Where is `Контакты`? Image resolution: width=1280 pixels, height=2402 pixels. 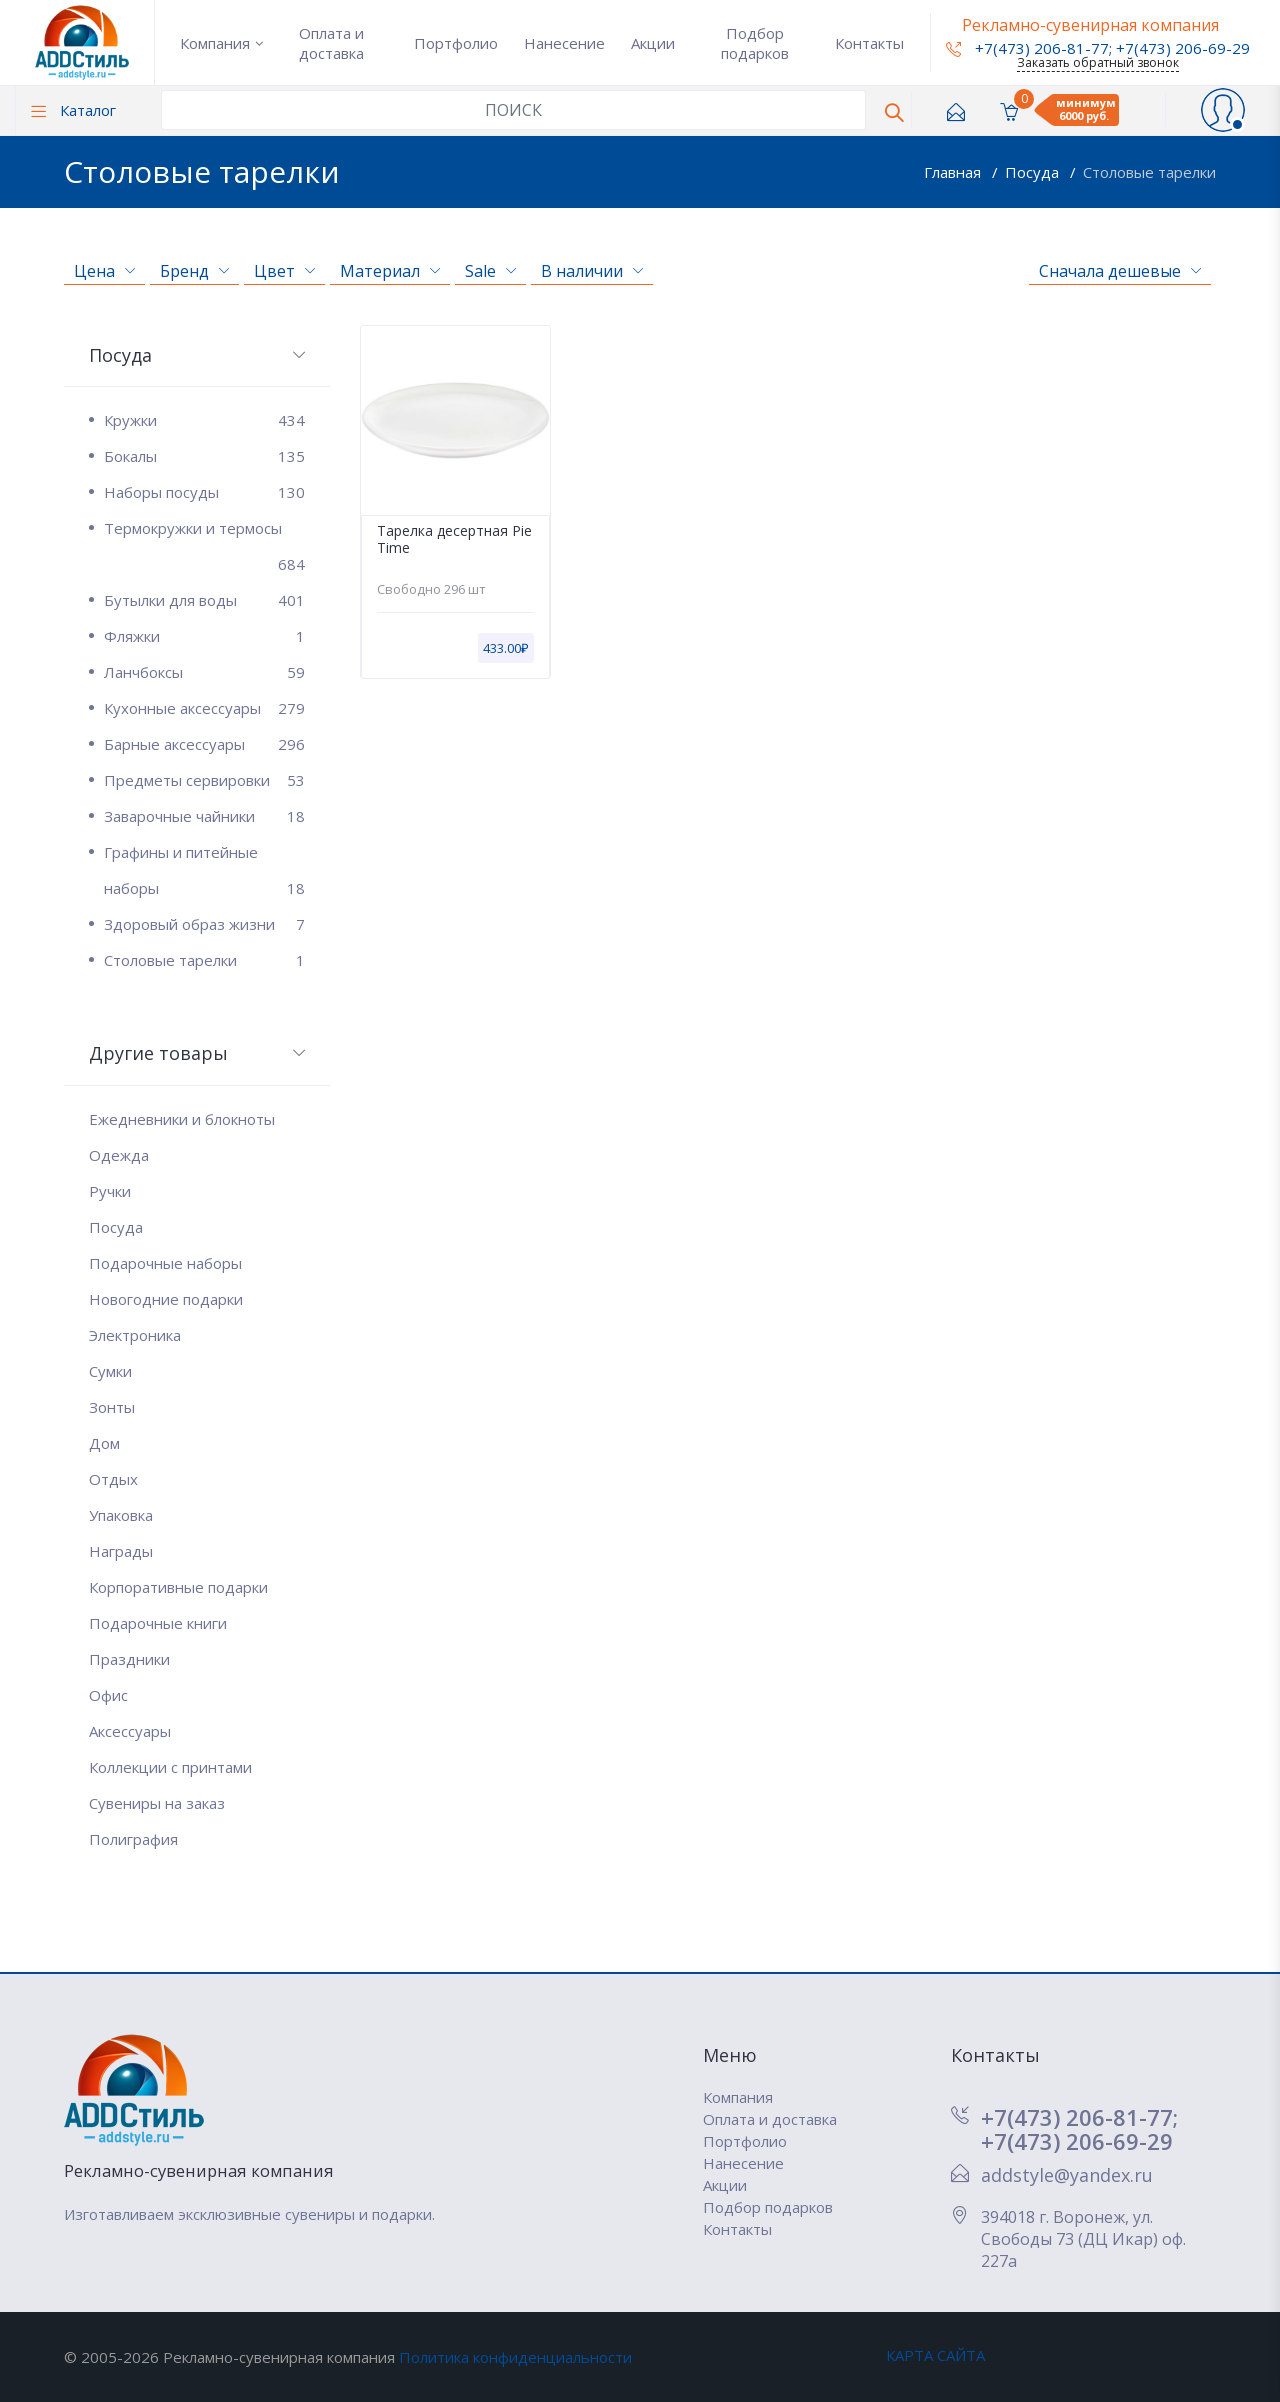
Контакты is located at coordinates (869, 43).